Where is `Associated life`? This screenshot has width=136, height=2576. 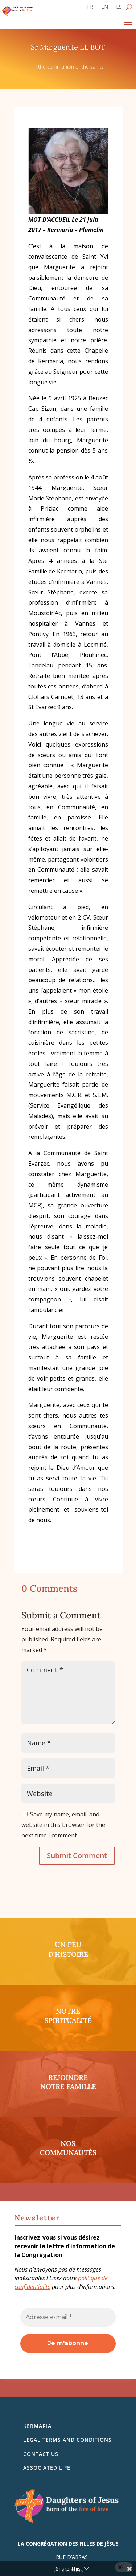
Associated life is located at coordinates (46, 2467).